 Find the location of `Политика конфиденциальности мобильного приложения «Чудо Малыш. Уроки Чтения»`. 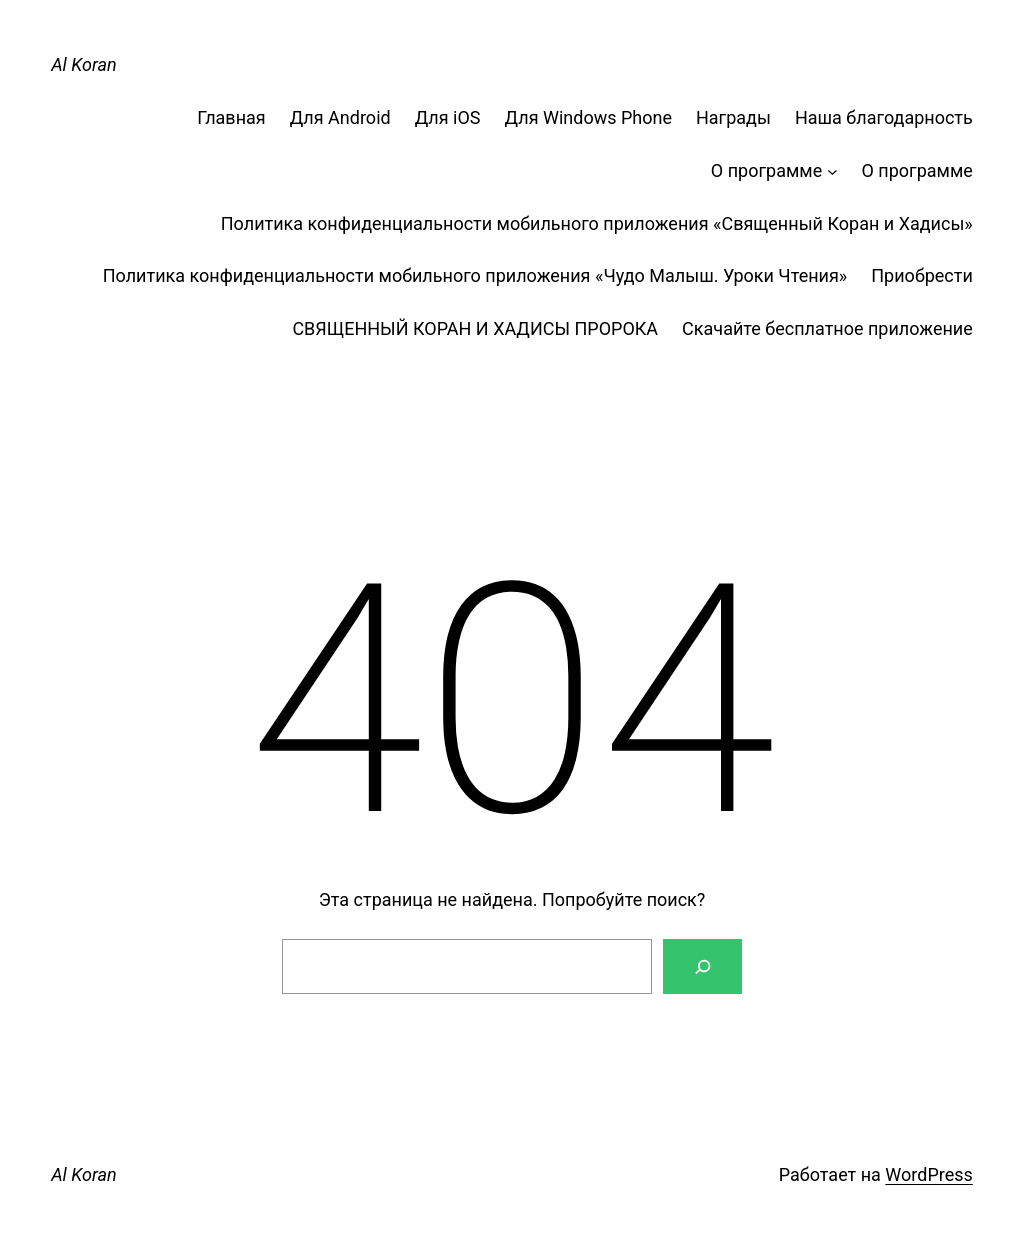

Политика конфиденциальности мобильного приложения «Чудо Малыш. Уроки Чтения» is located at coordinates (475, 275).